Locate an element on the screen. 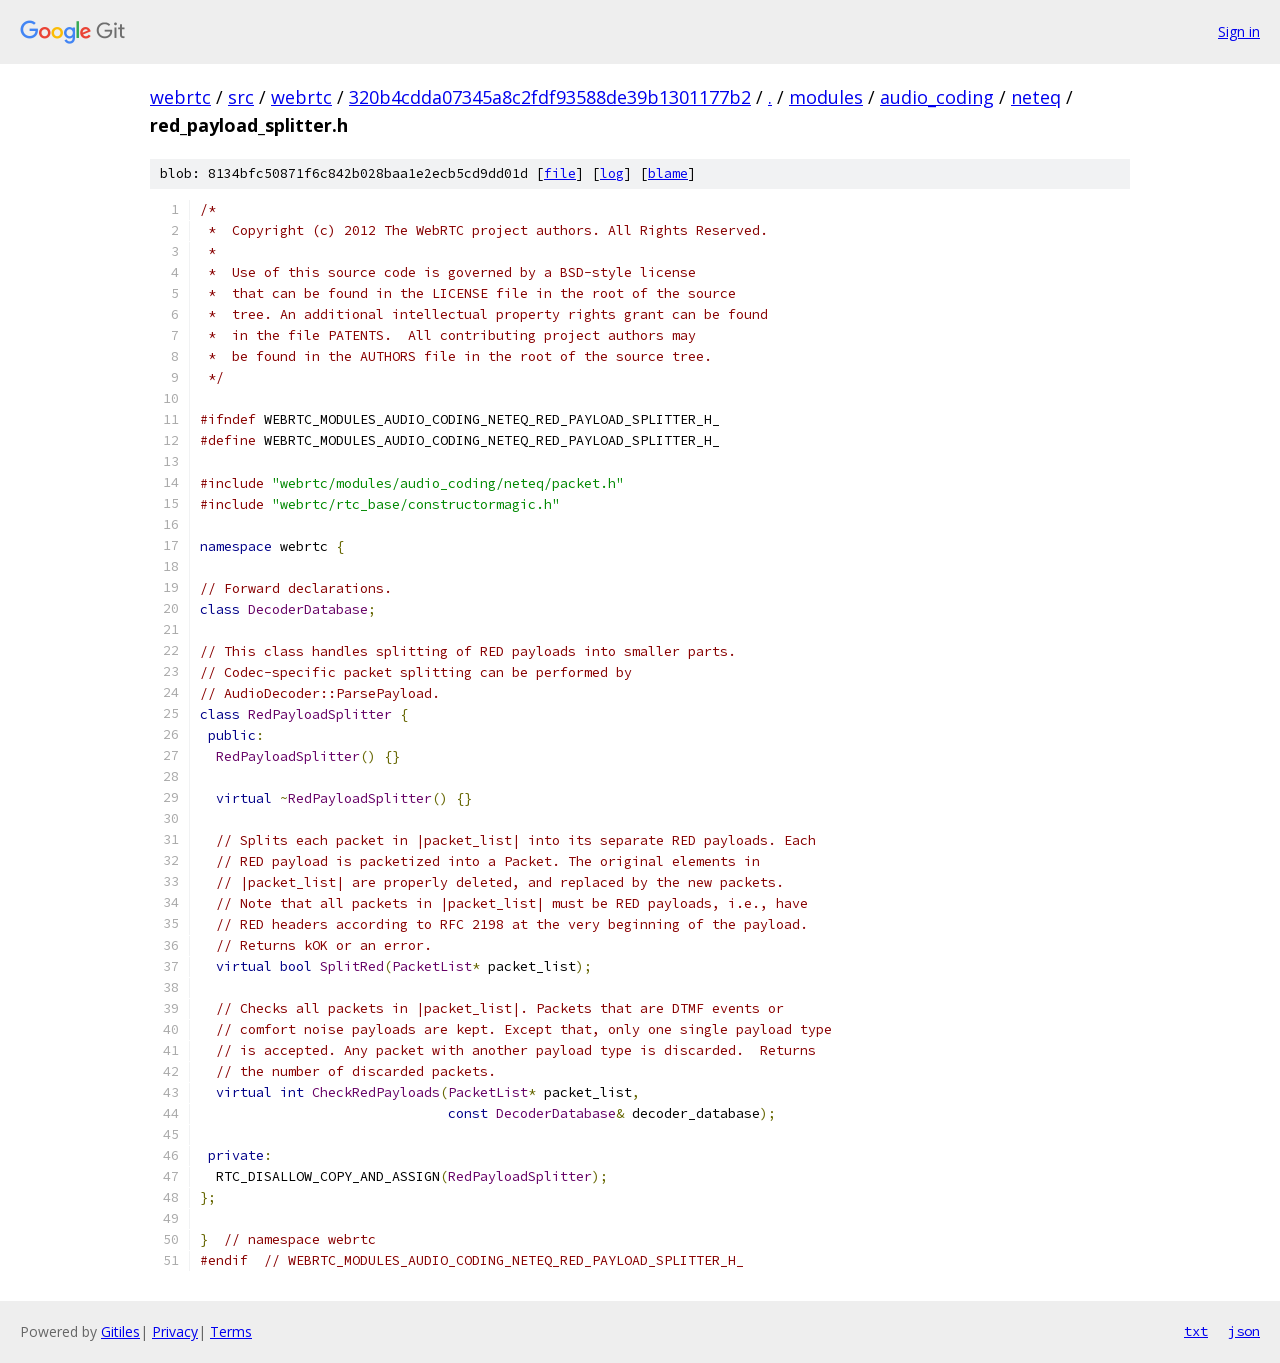  Privacy is located at coordinates (175, 1331).